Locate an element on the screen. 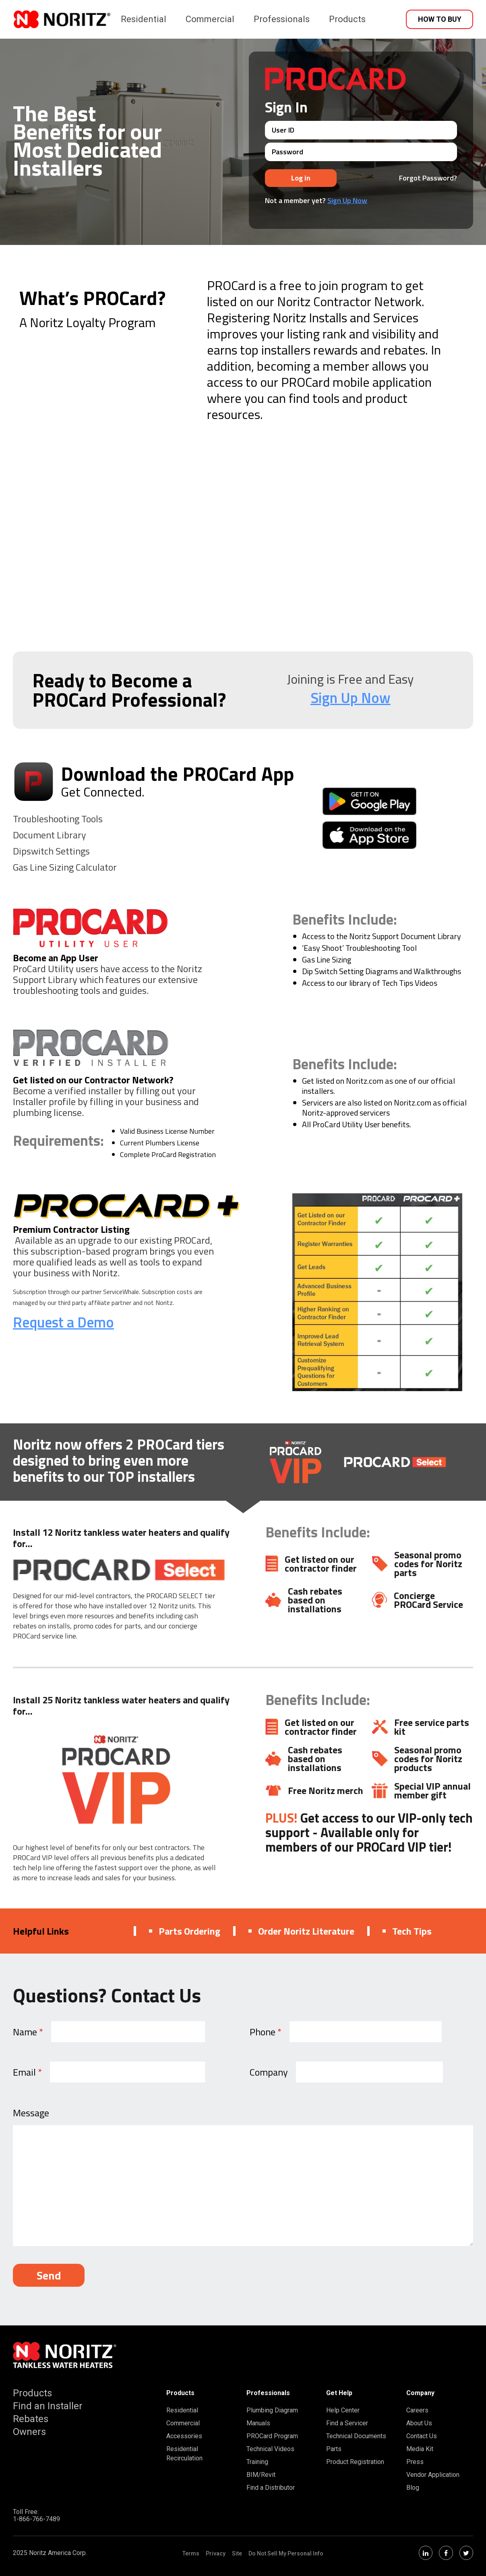  Products is located at coordinates (347, 19).